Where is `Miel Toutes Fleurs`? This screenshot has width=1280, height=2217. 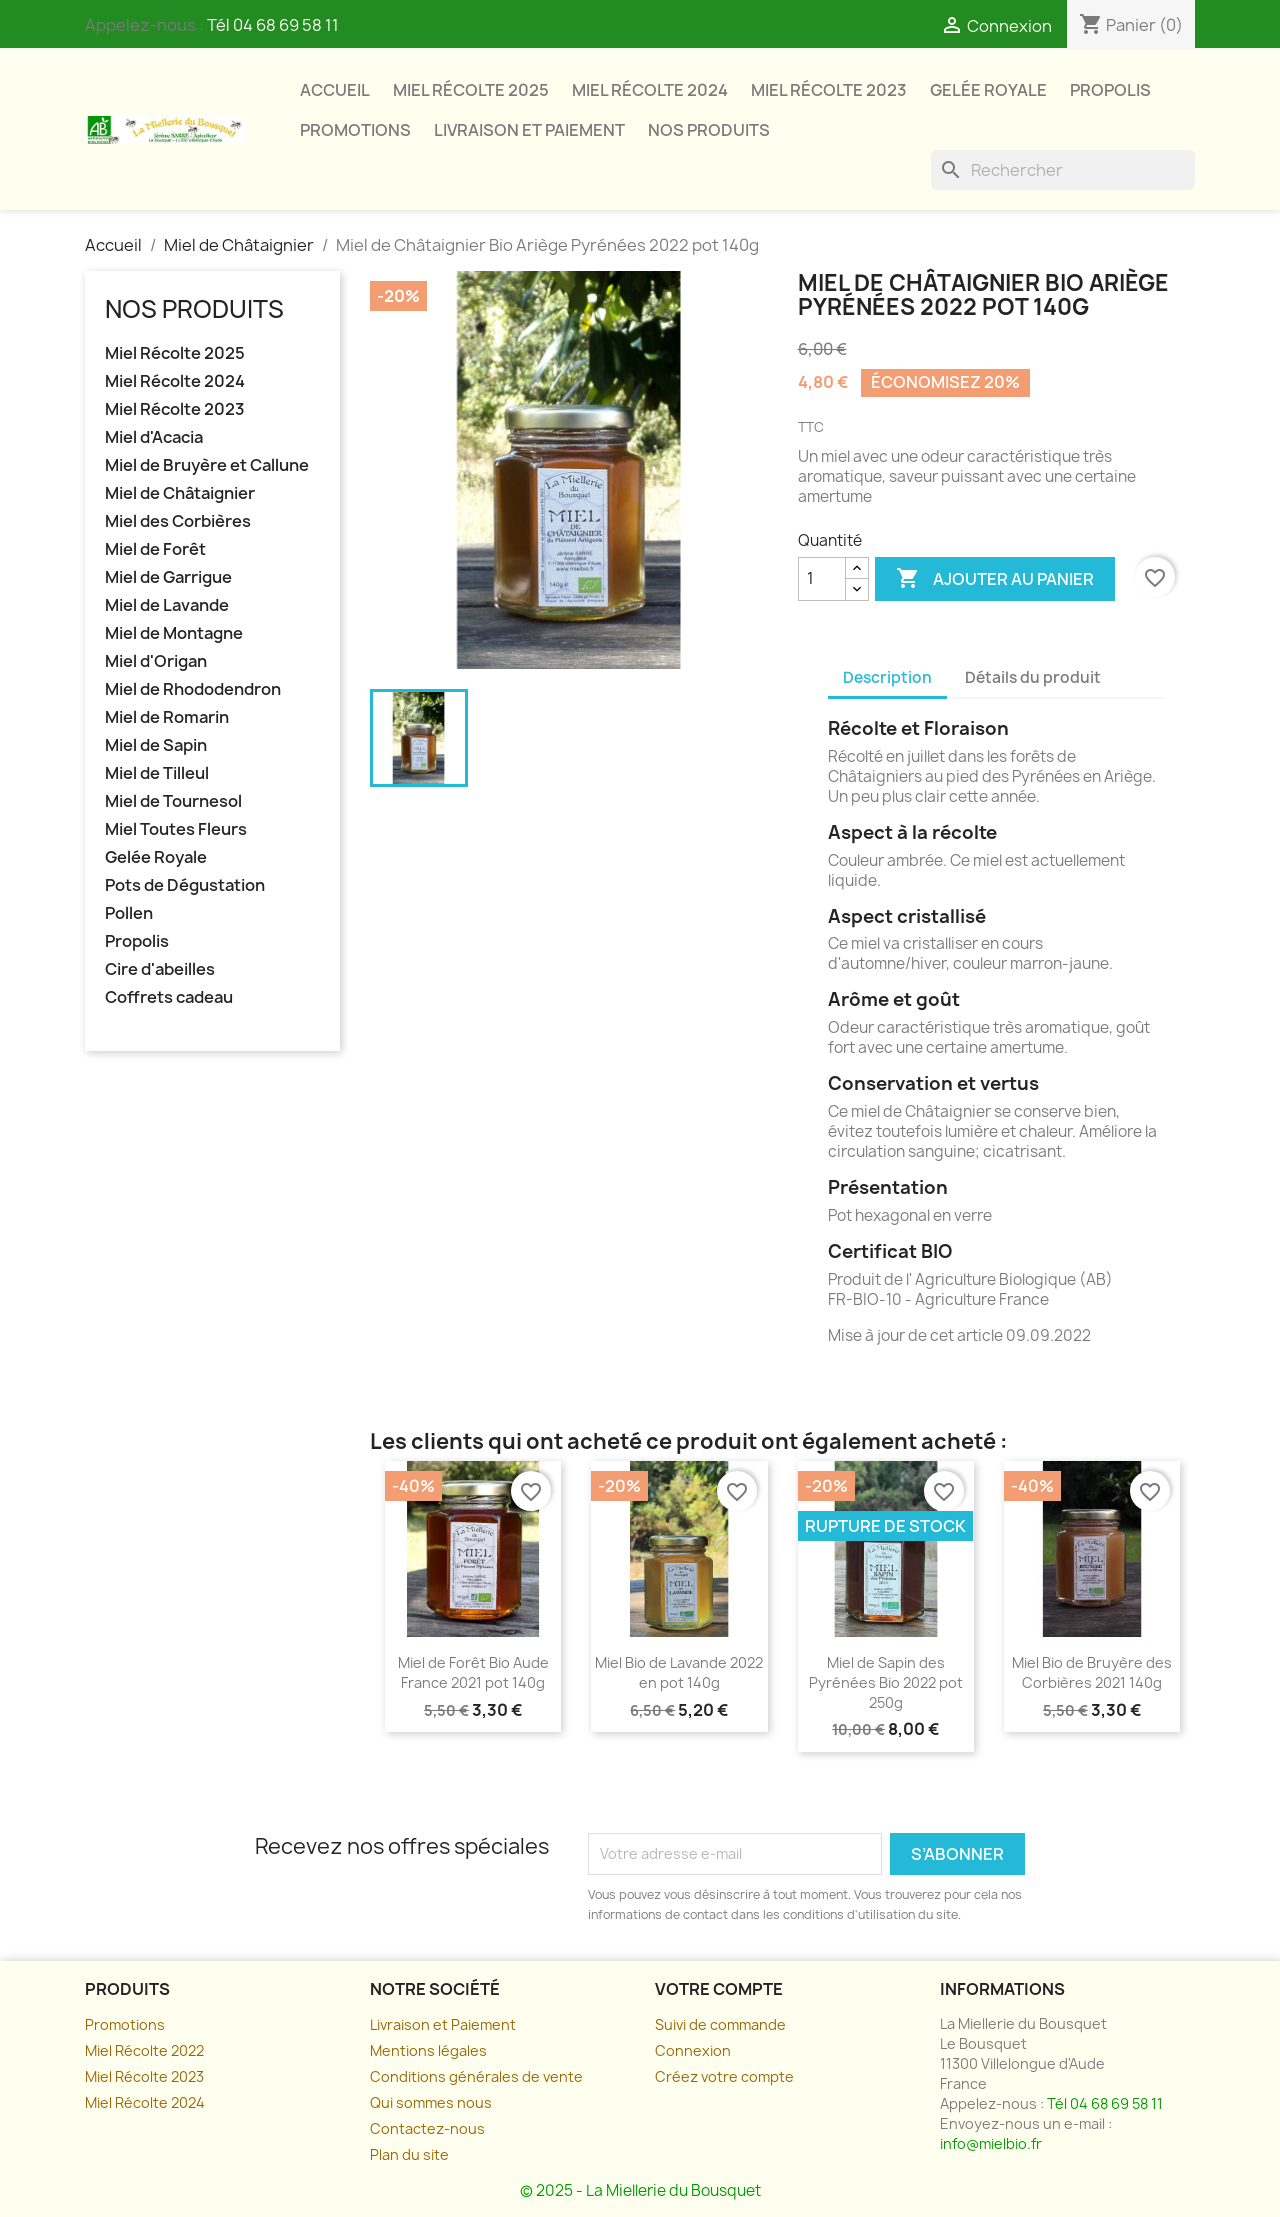
Miel Toutes Fleurs is located at coordinates (176, 829).